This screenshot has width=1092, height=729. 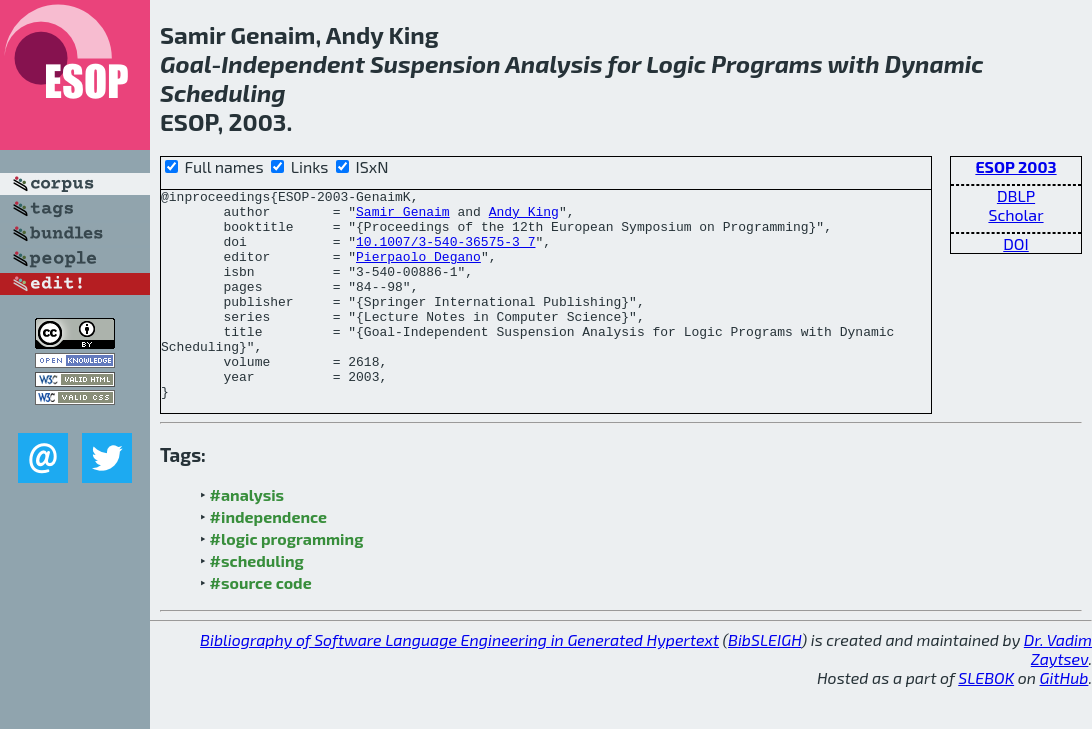 I want to click on DOI, so click(x=1016, y=243).